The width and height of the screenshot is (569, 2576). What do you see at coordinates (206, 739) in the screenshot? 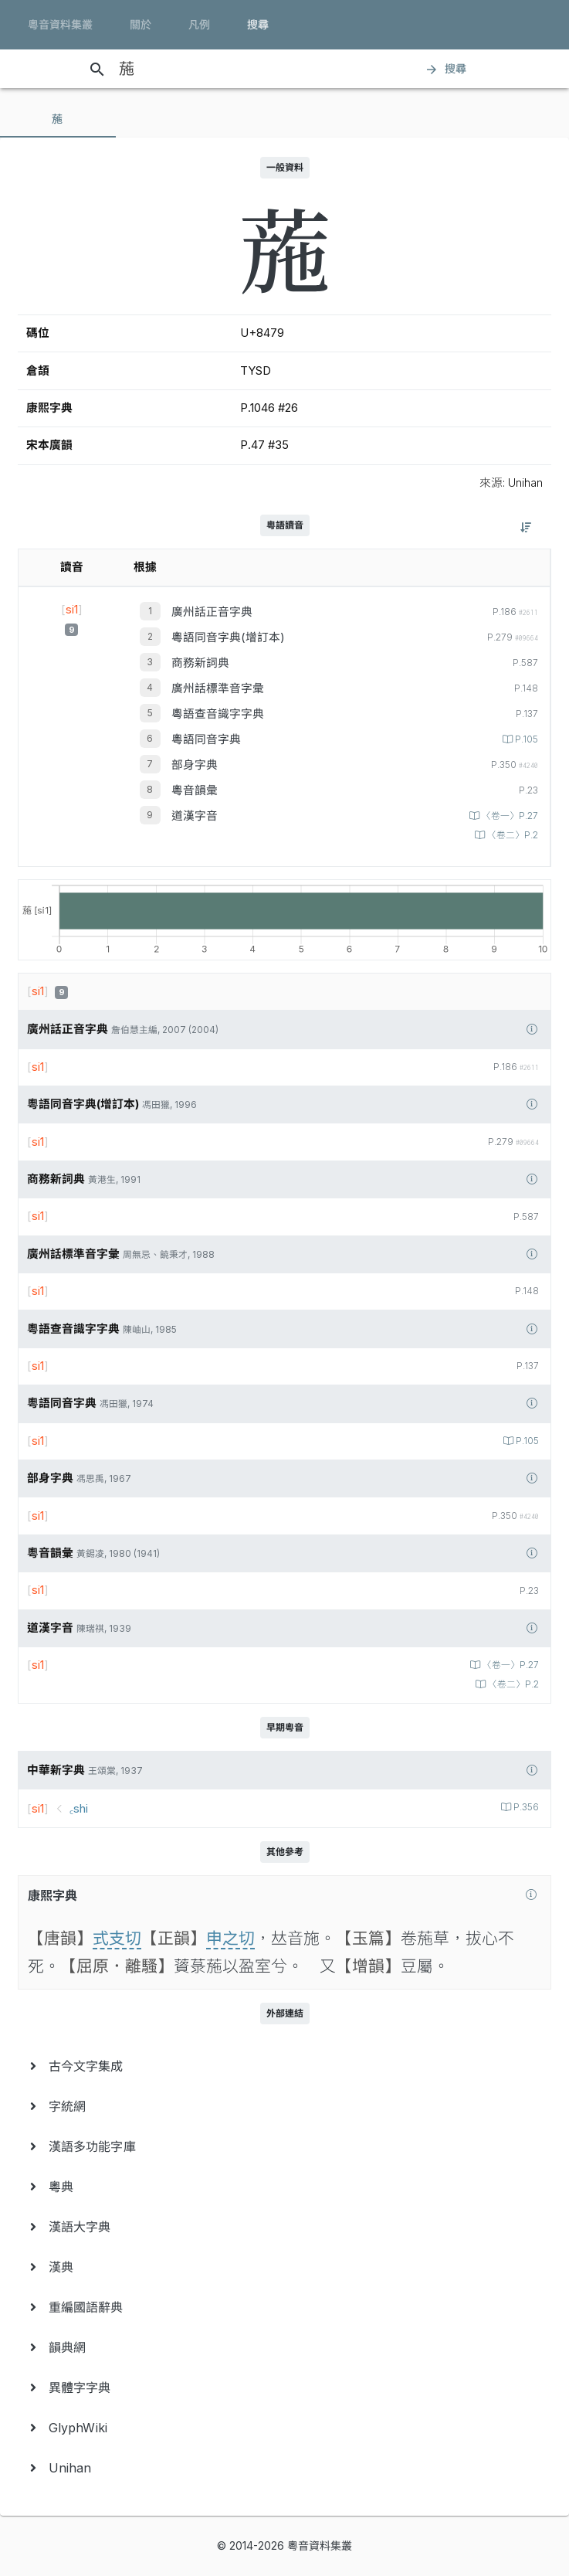
I see `粵語同音字典` at bounding box center [206, 739].